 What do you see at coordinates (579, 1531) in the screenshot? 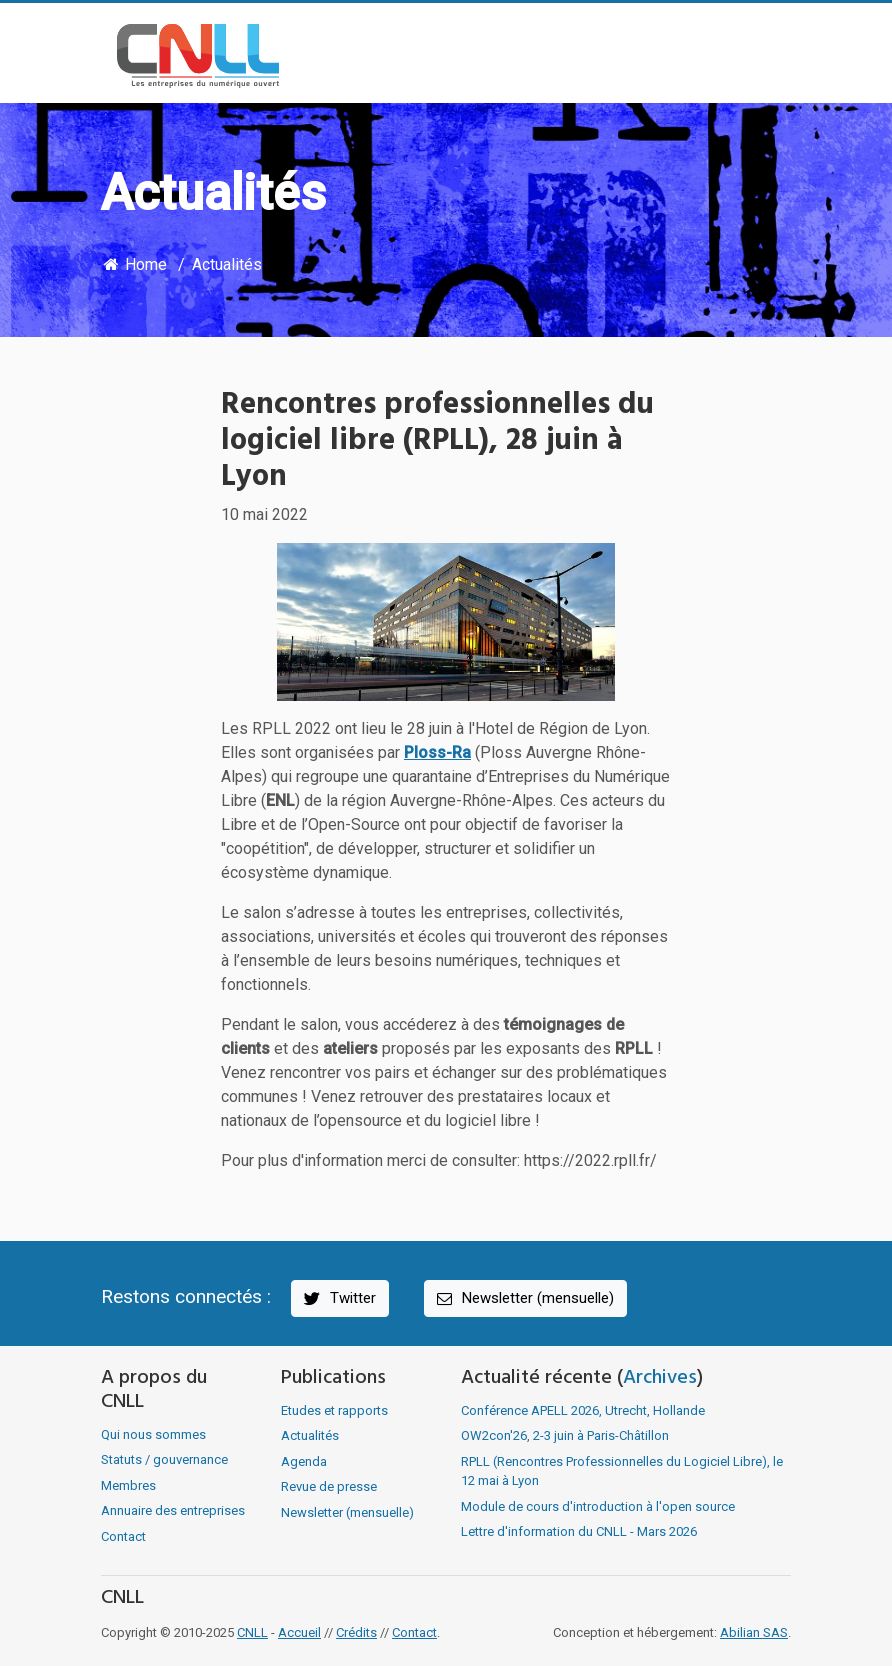
I see `Lettre d'information du CNLL - Mars 2026` at bounding box center [579, 1531].